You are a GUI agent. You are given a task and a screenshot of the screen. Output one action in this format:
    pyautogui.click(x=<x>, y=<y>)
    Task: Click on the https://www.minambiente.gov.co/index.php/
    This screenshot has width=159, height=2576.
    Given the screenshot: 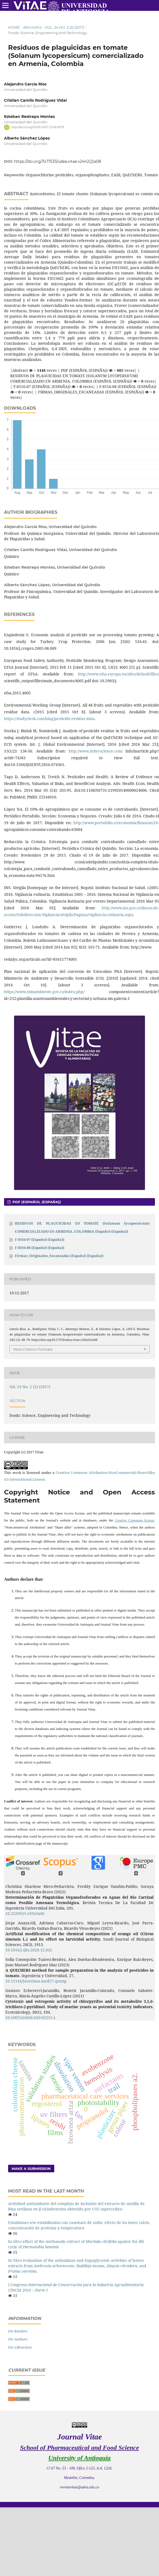 What is the action you would take?
    pyautogui.click(x=44, y=991)
    